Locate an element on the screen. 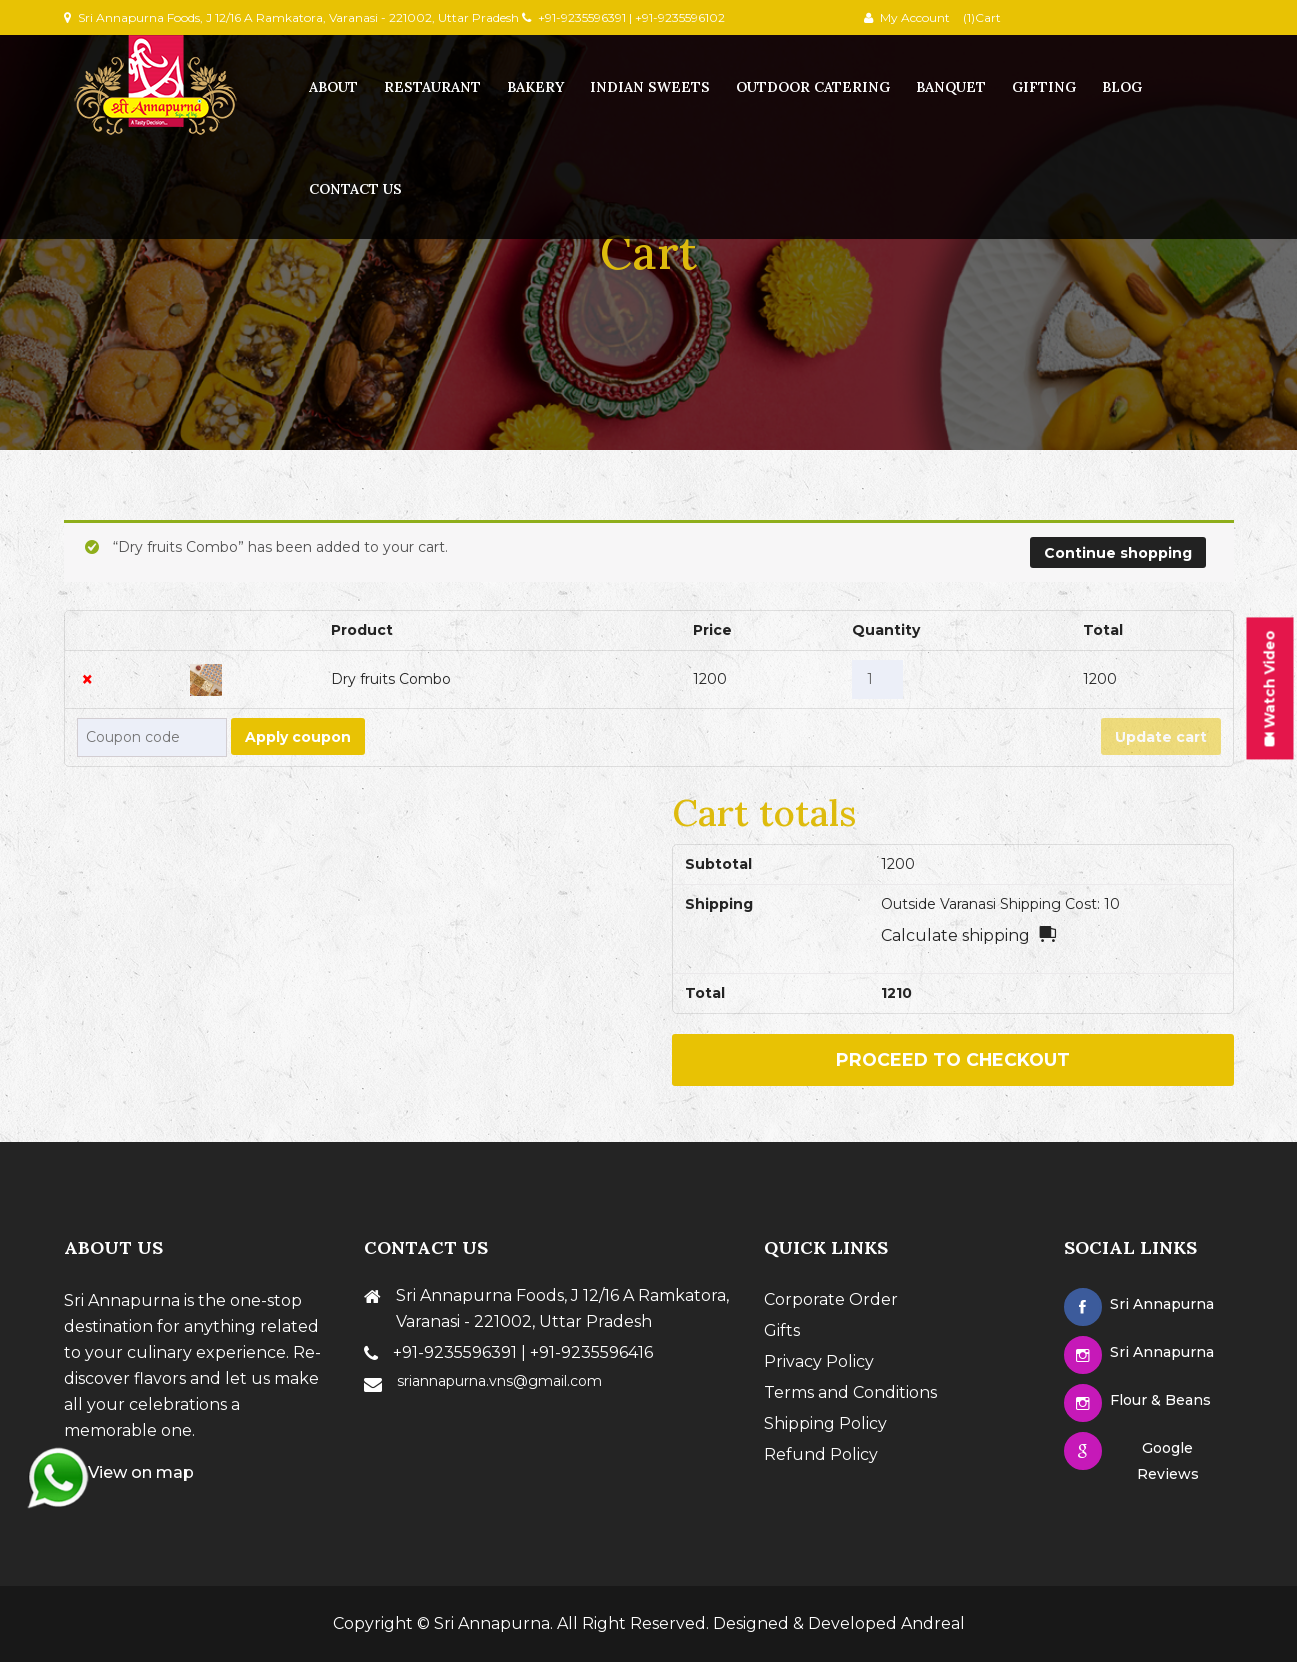  Indian Sweets is located at coordinates (650, 87).